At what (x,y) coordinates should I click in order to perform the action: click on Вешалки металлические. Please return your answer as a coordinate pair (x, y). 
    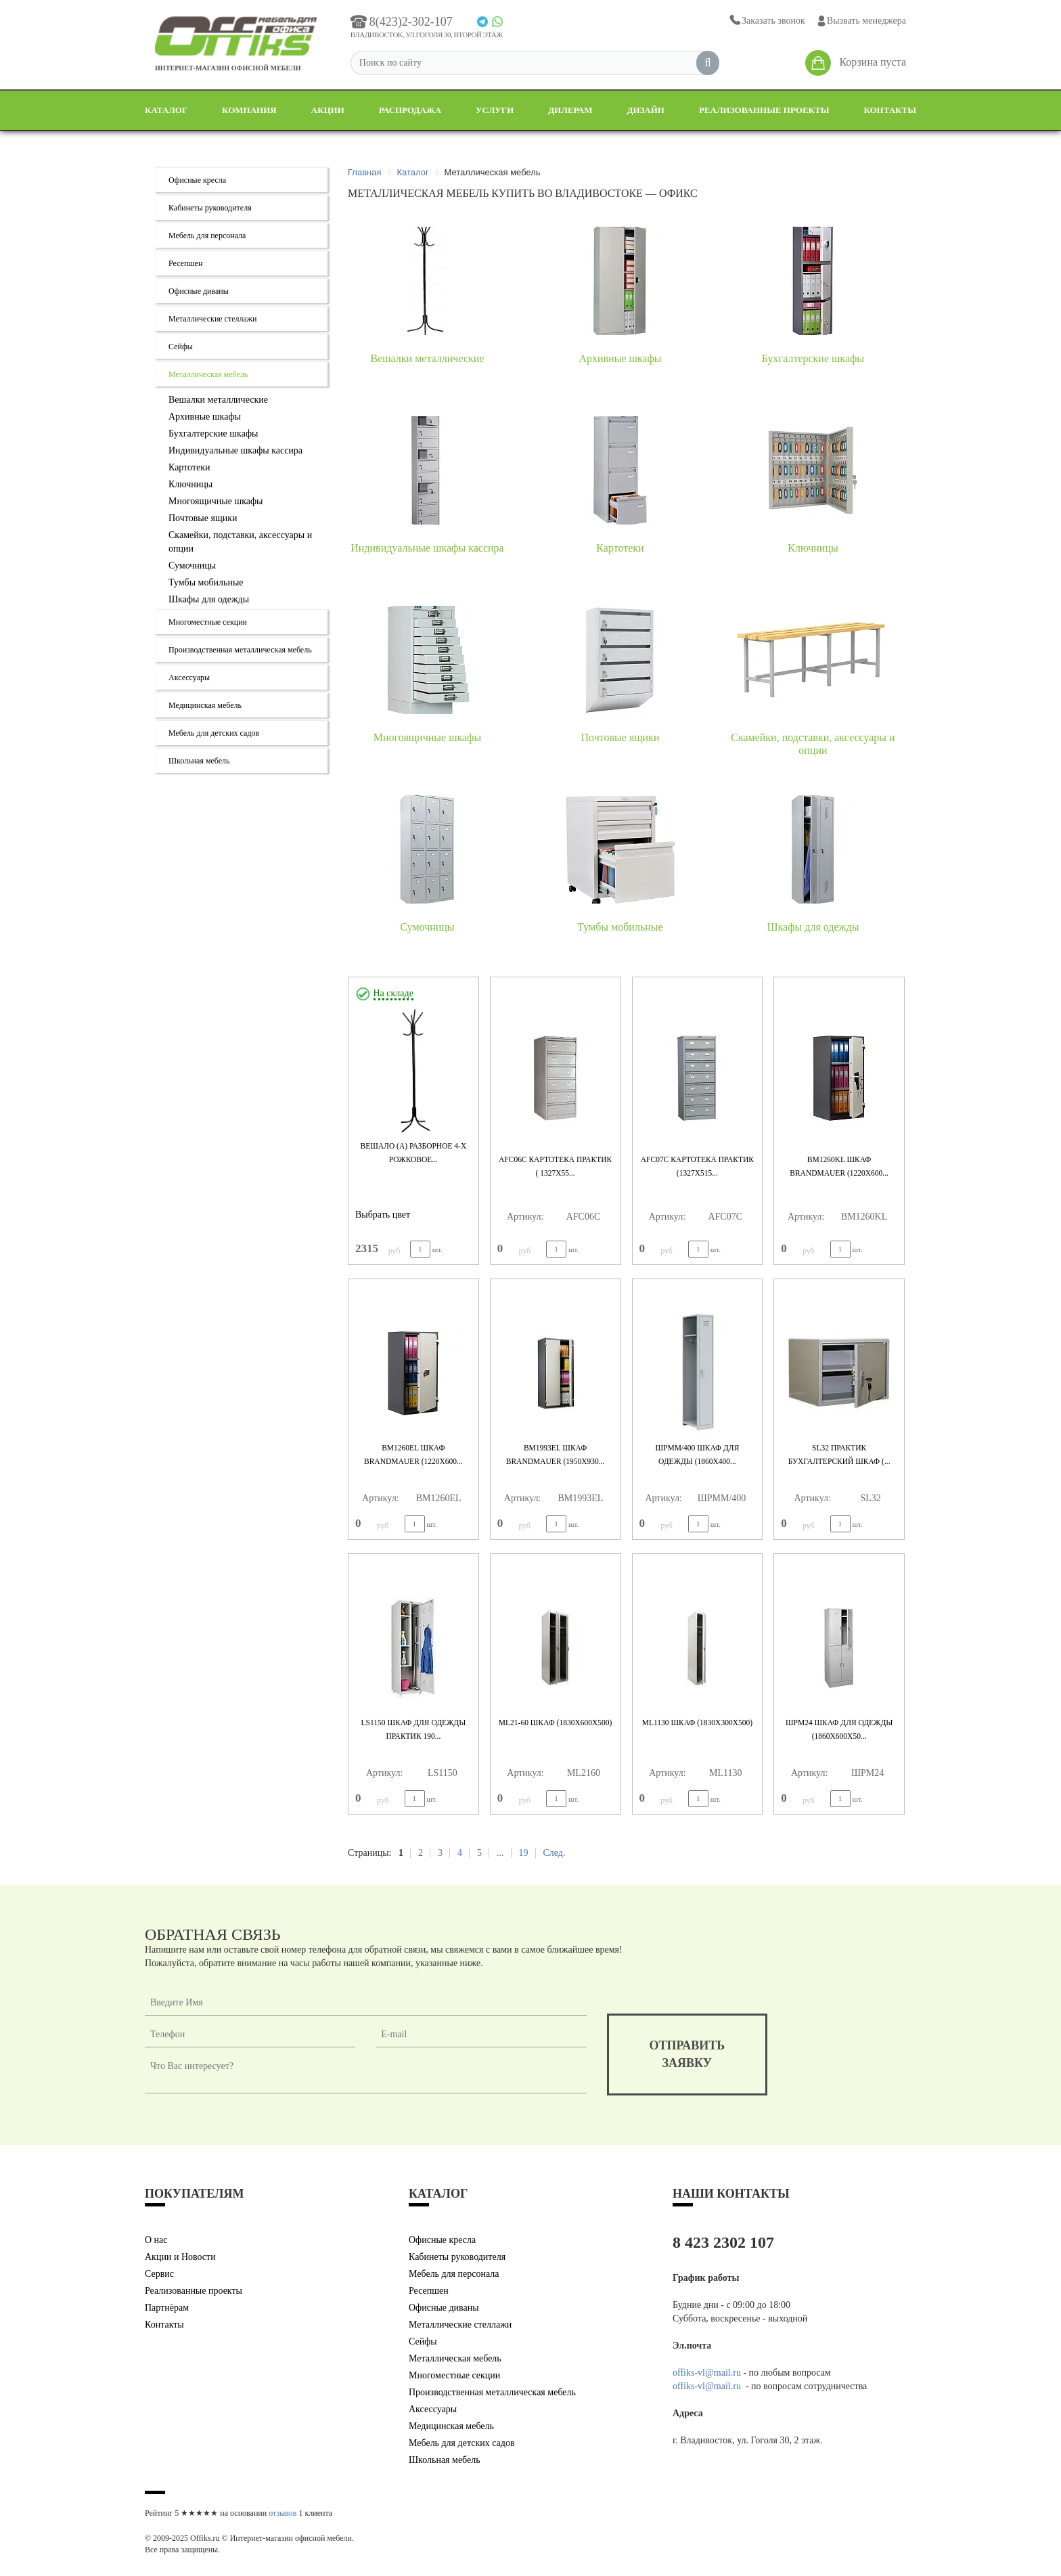
    Looking at the image, I should click on (218, 400).